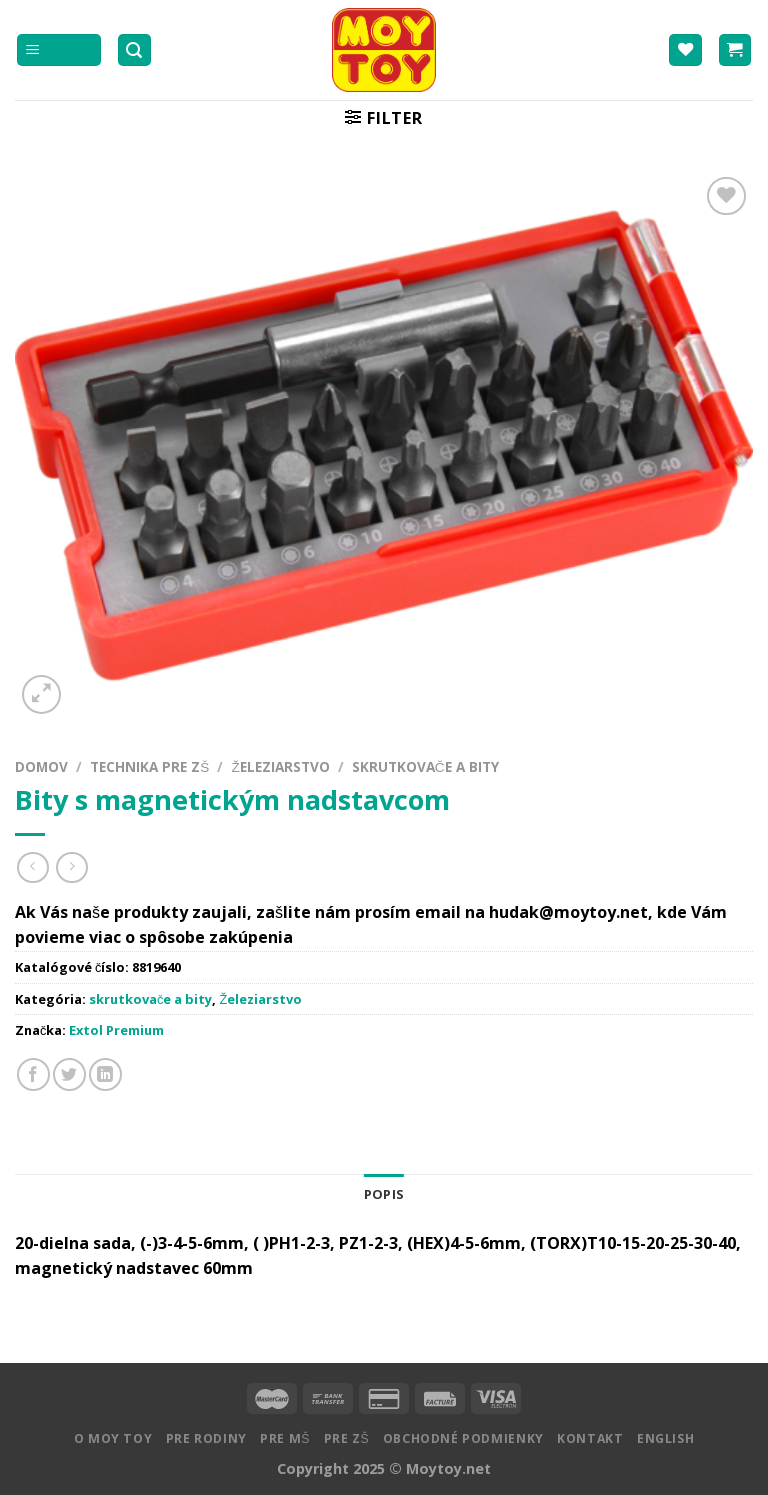 This screenshot has width=768, height=1495. Describe the element at coordinates (347, 1438) in the screenshot. I see `Pre ZŠ` at that location.